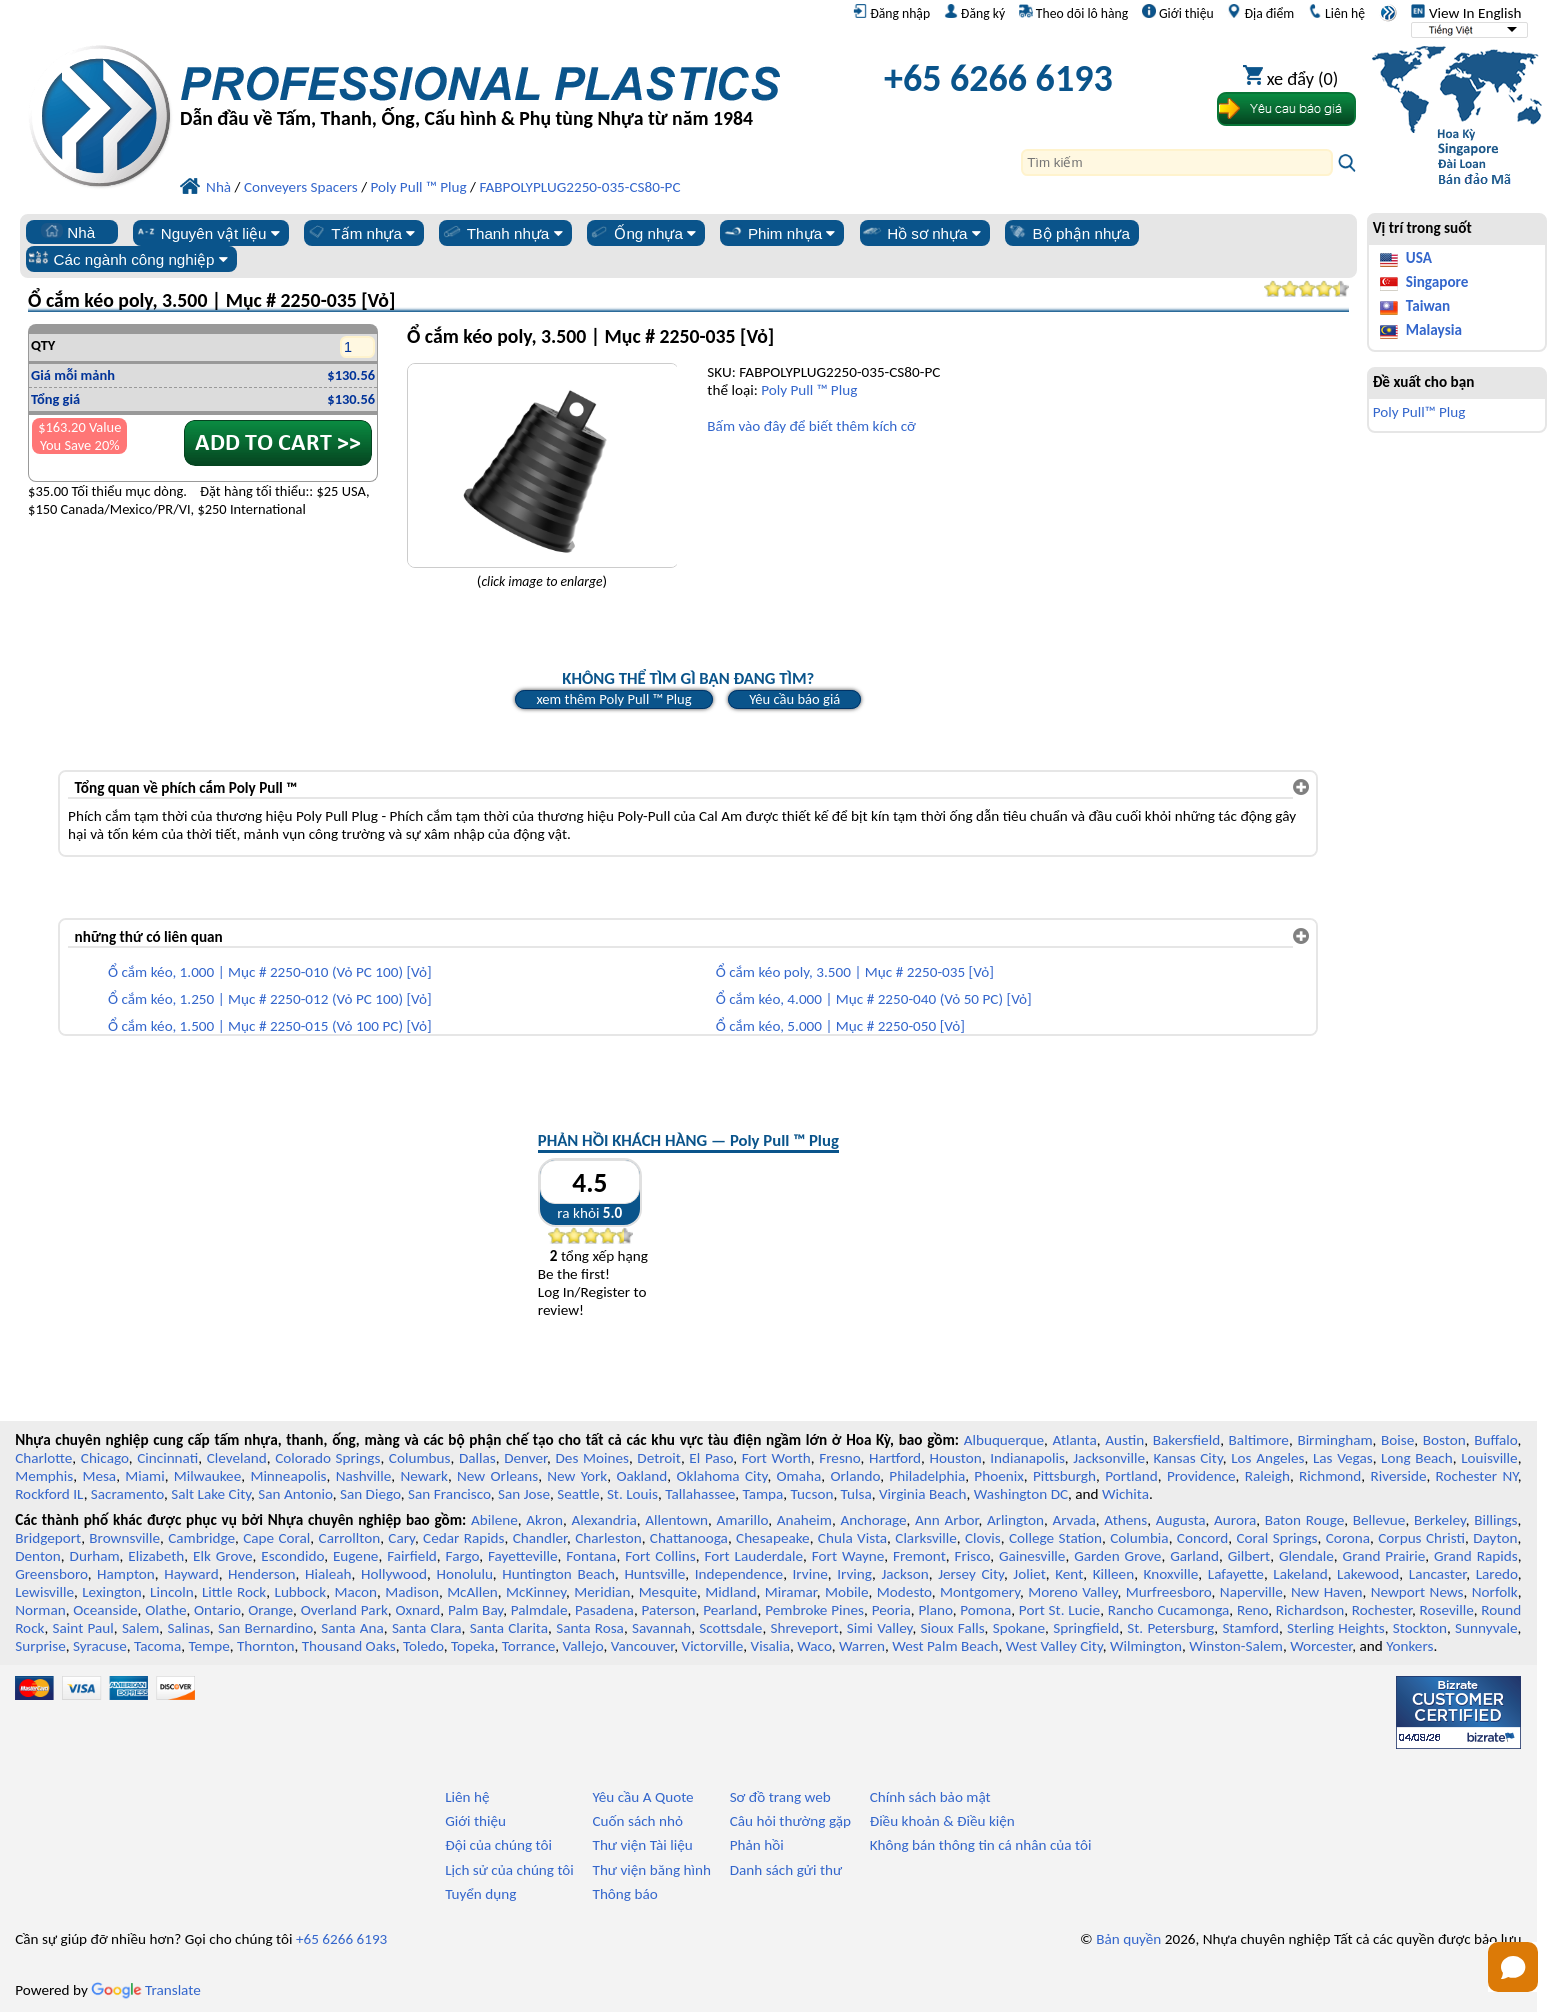 The image size is (1568, 2012). Describe the element at coordinates (49, 1494) in the screenshot. I see `Rockford IL` at that location.